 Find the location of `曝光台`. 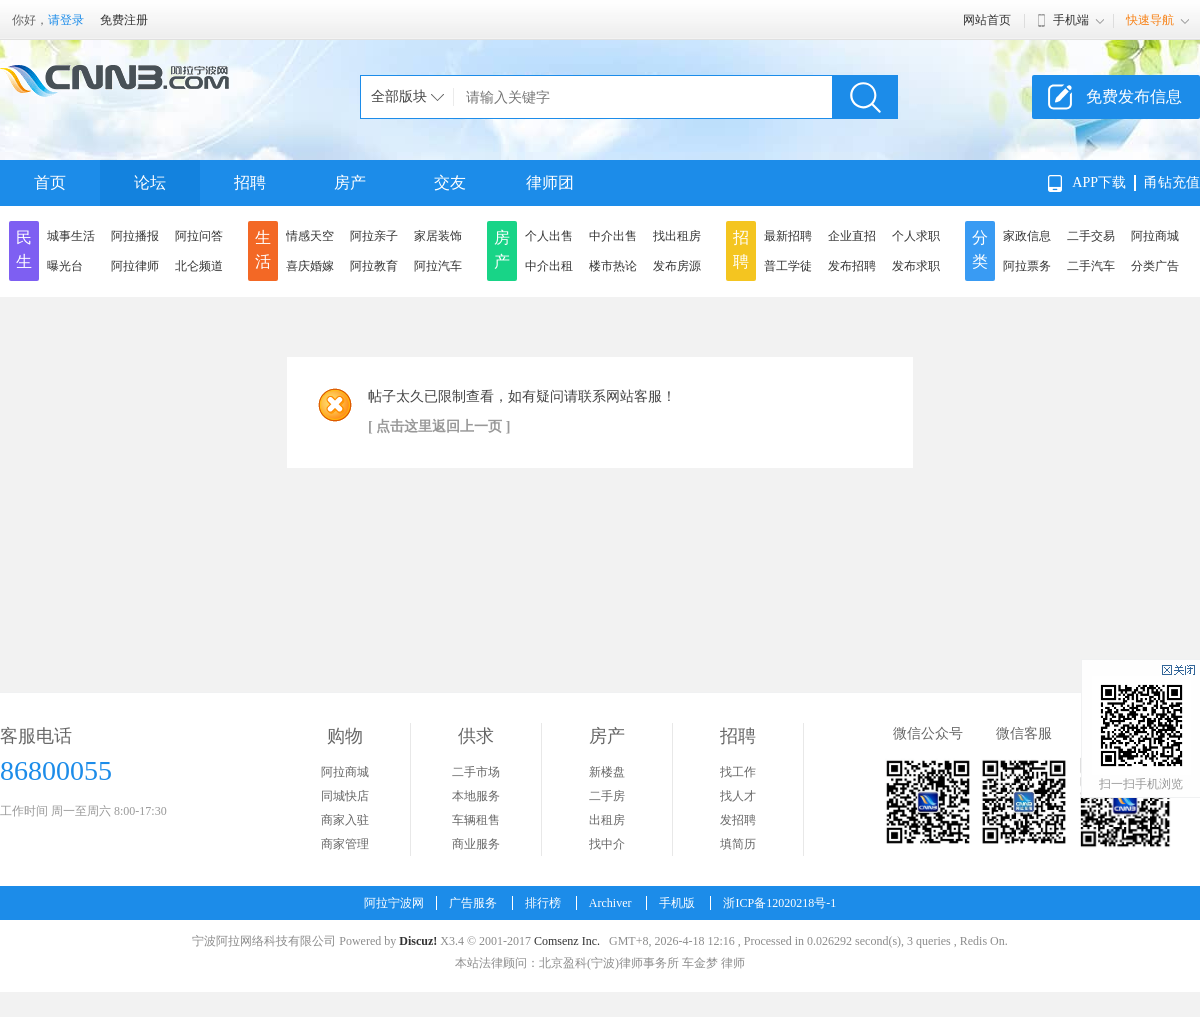

曝光台 is located at coordinates (65, 266).